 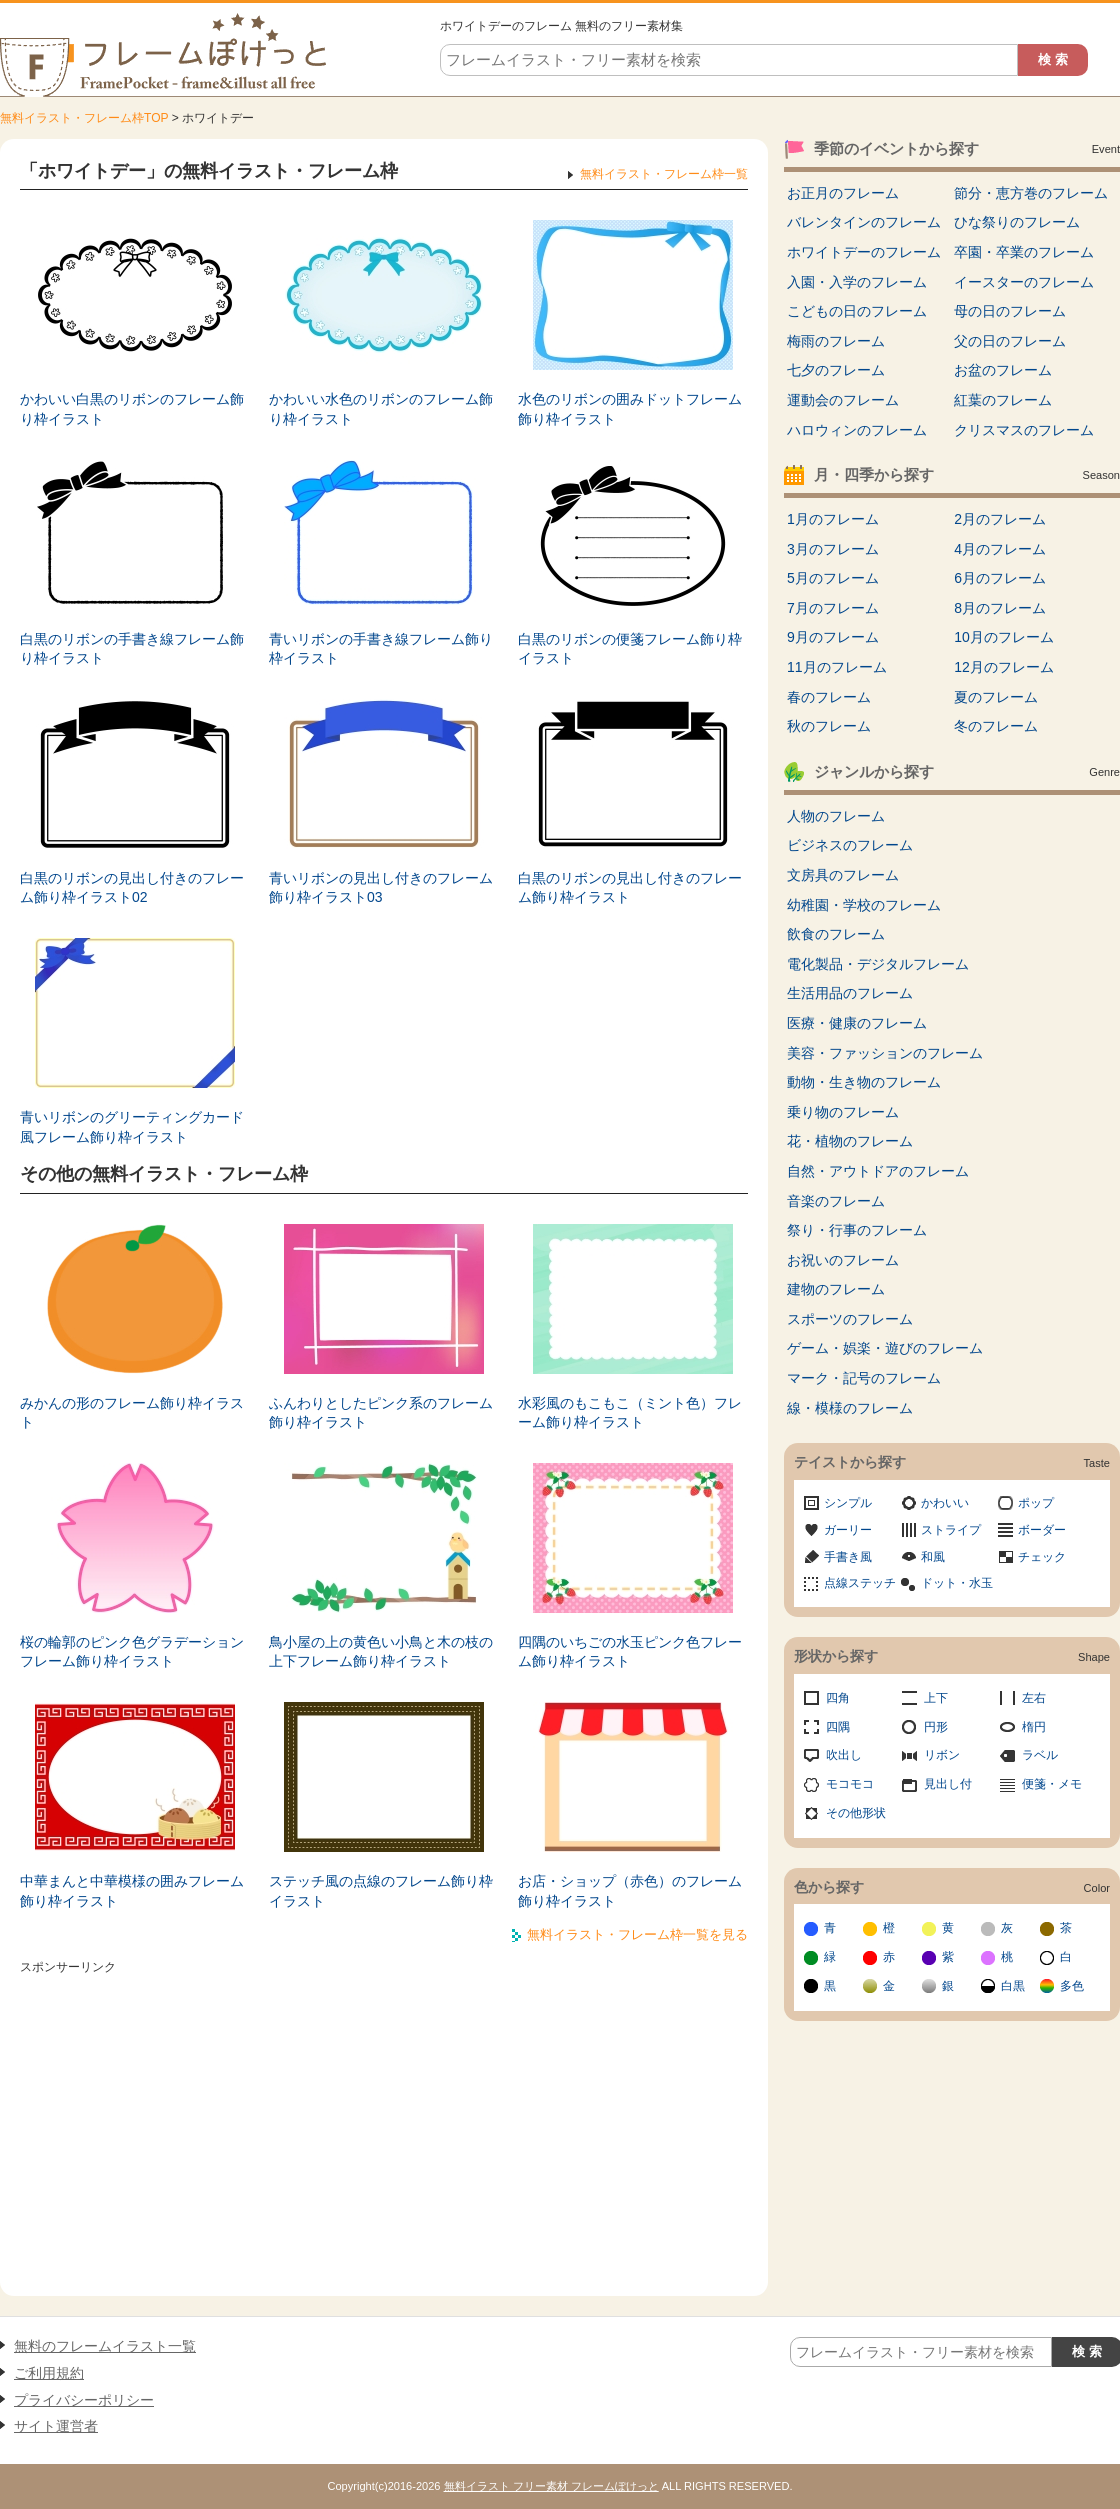 What do you see at coordinates (843, 193) in the screenshot?
I see `お正月のフレーム` at bounding box center [843, 193].